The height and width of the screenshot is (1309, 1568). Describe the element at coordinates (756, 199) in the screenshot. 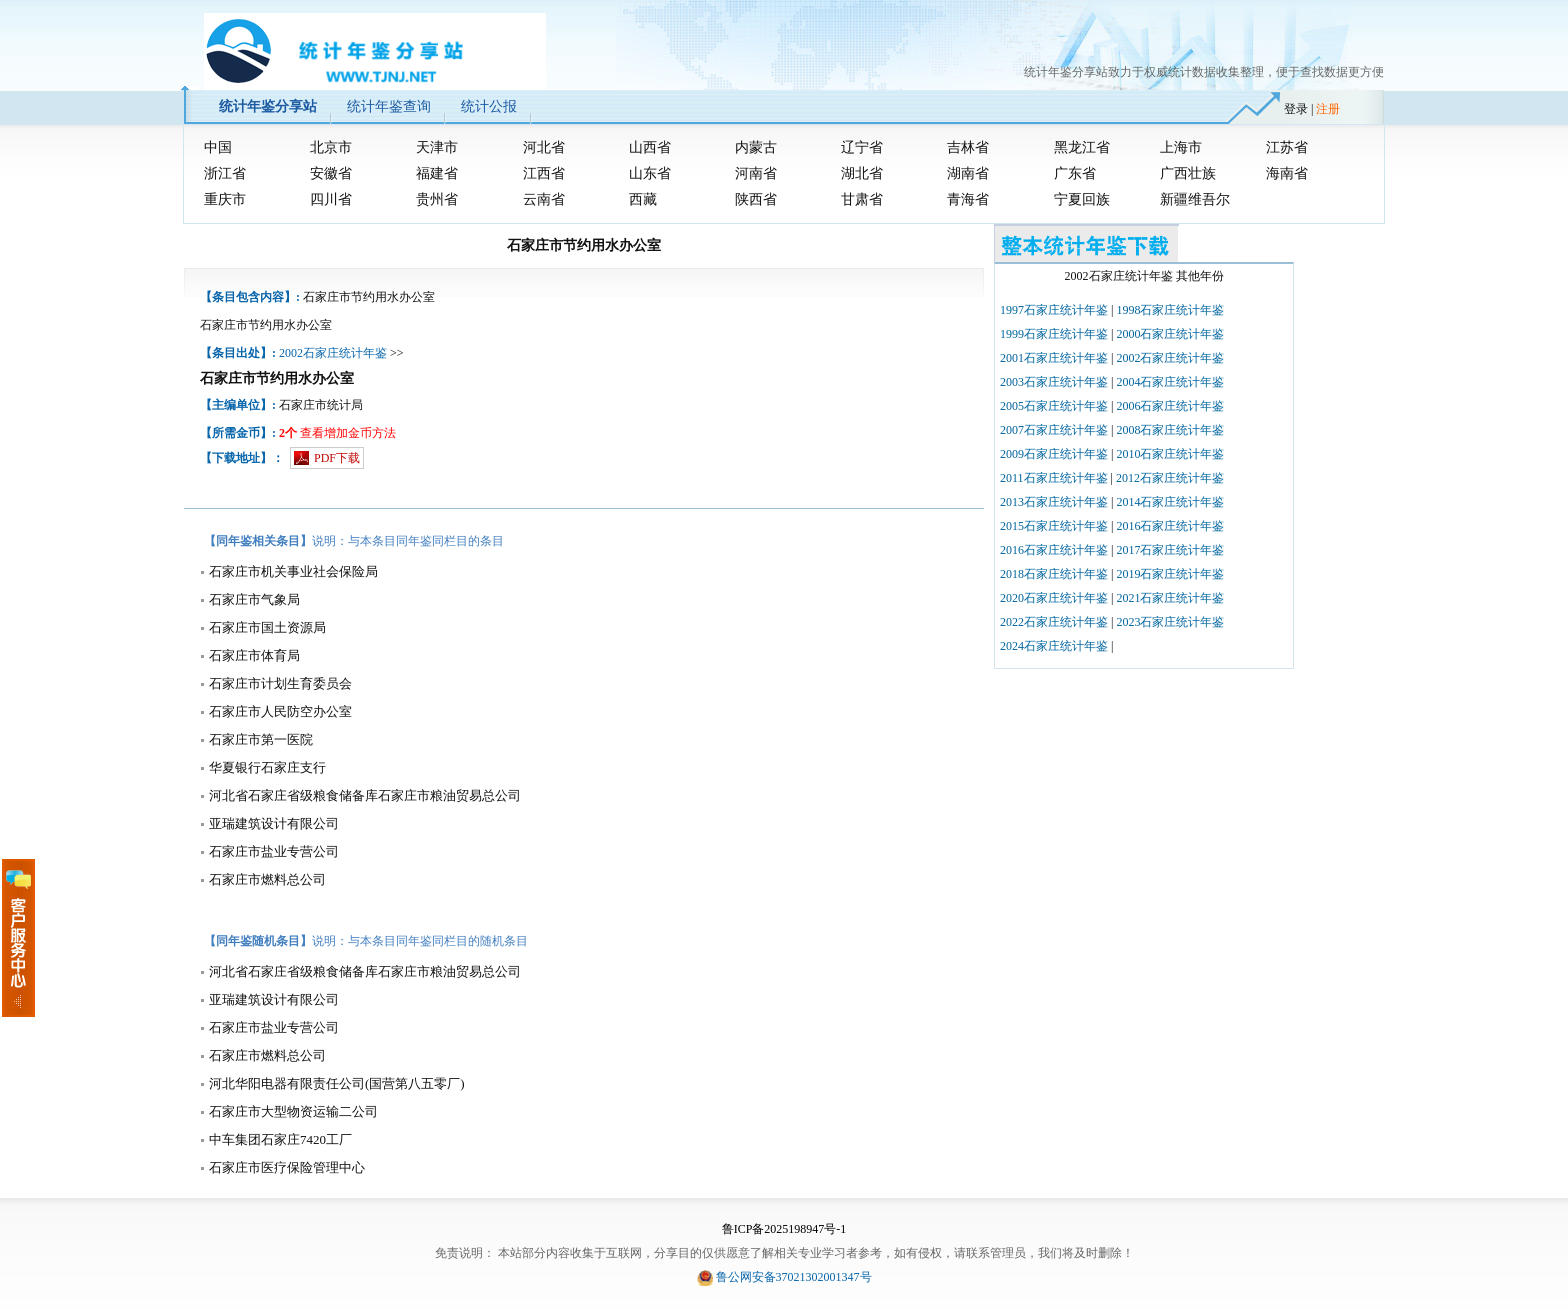

I see `陕西省` at that location.